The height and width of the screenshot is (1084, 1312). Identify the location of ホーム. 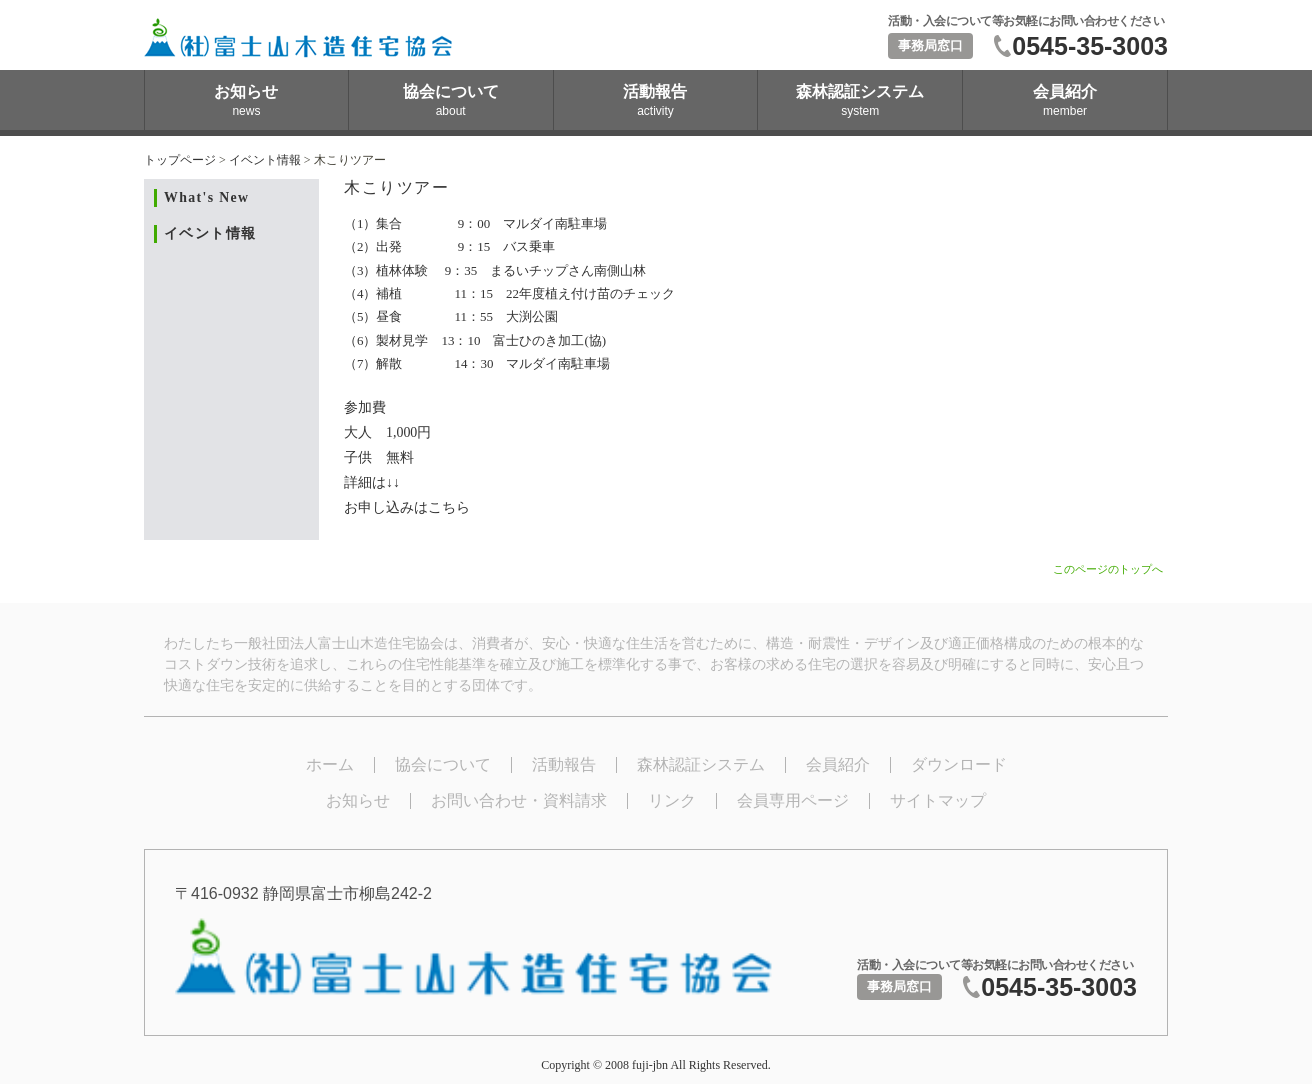
(330, 764).